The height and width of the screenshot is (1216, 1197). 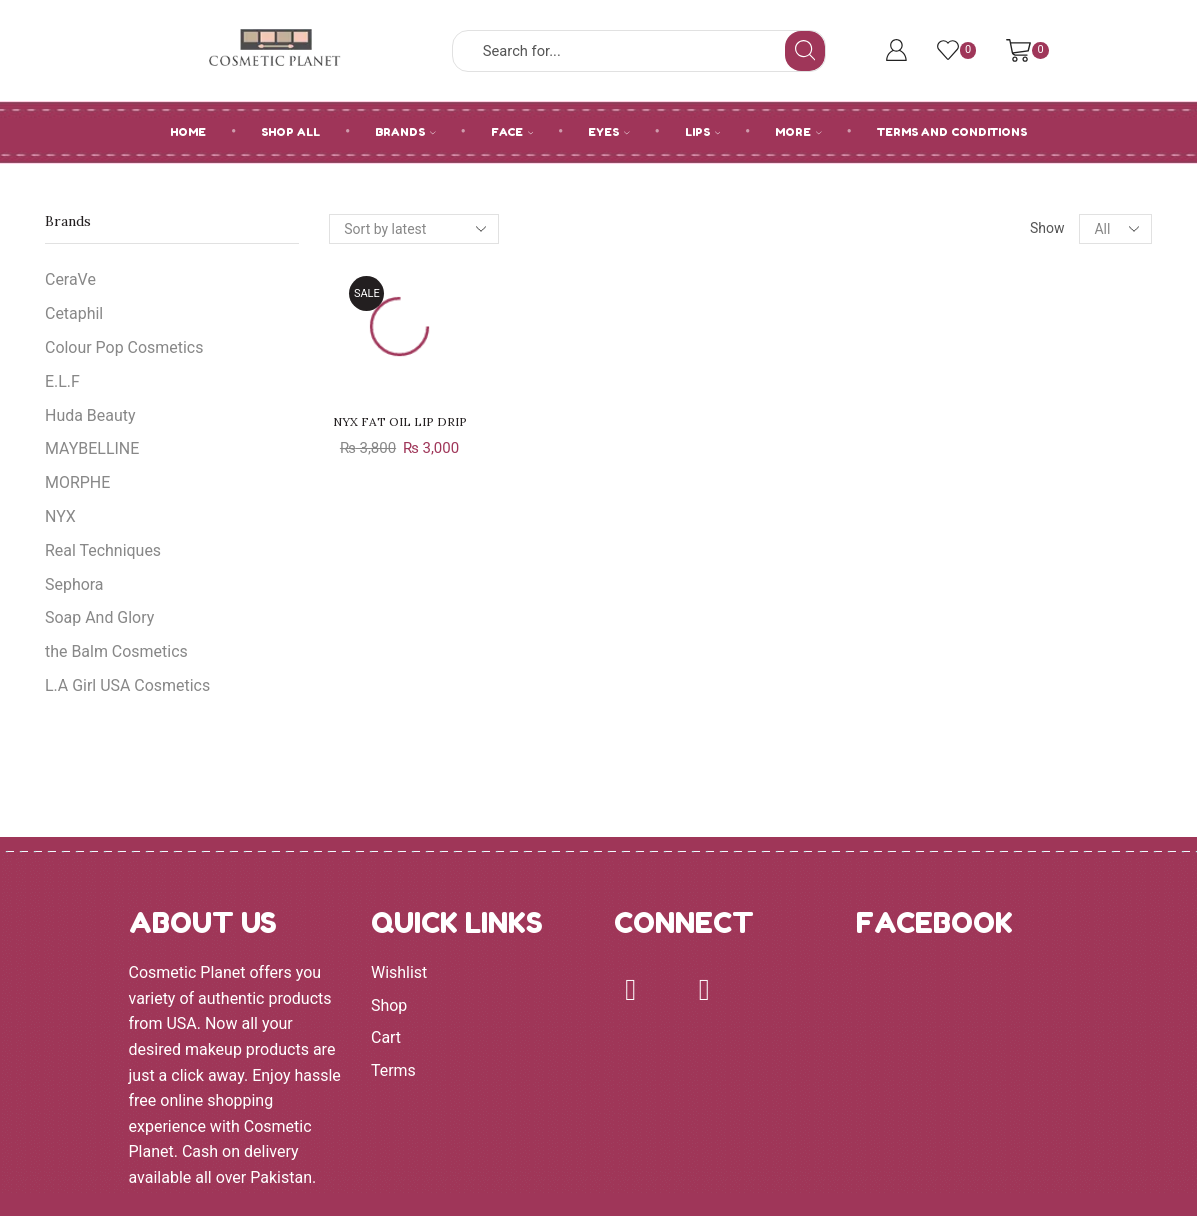 What do you see at coordinates (77, 482) in the screenshot?
I see `MORPHE` at bounding box center [77, 482].